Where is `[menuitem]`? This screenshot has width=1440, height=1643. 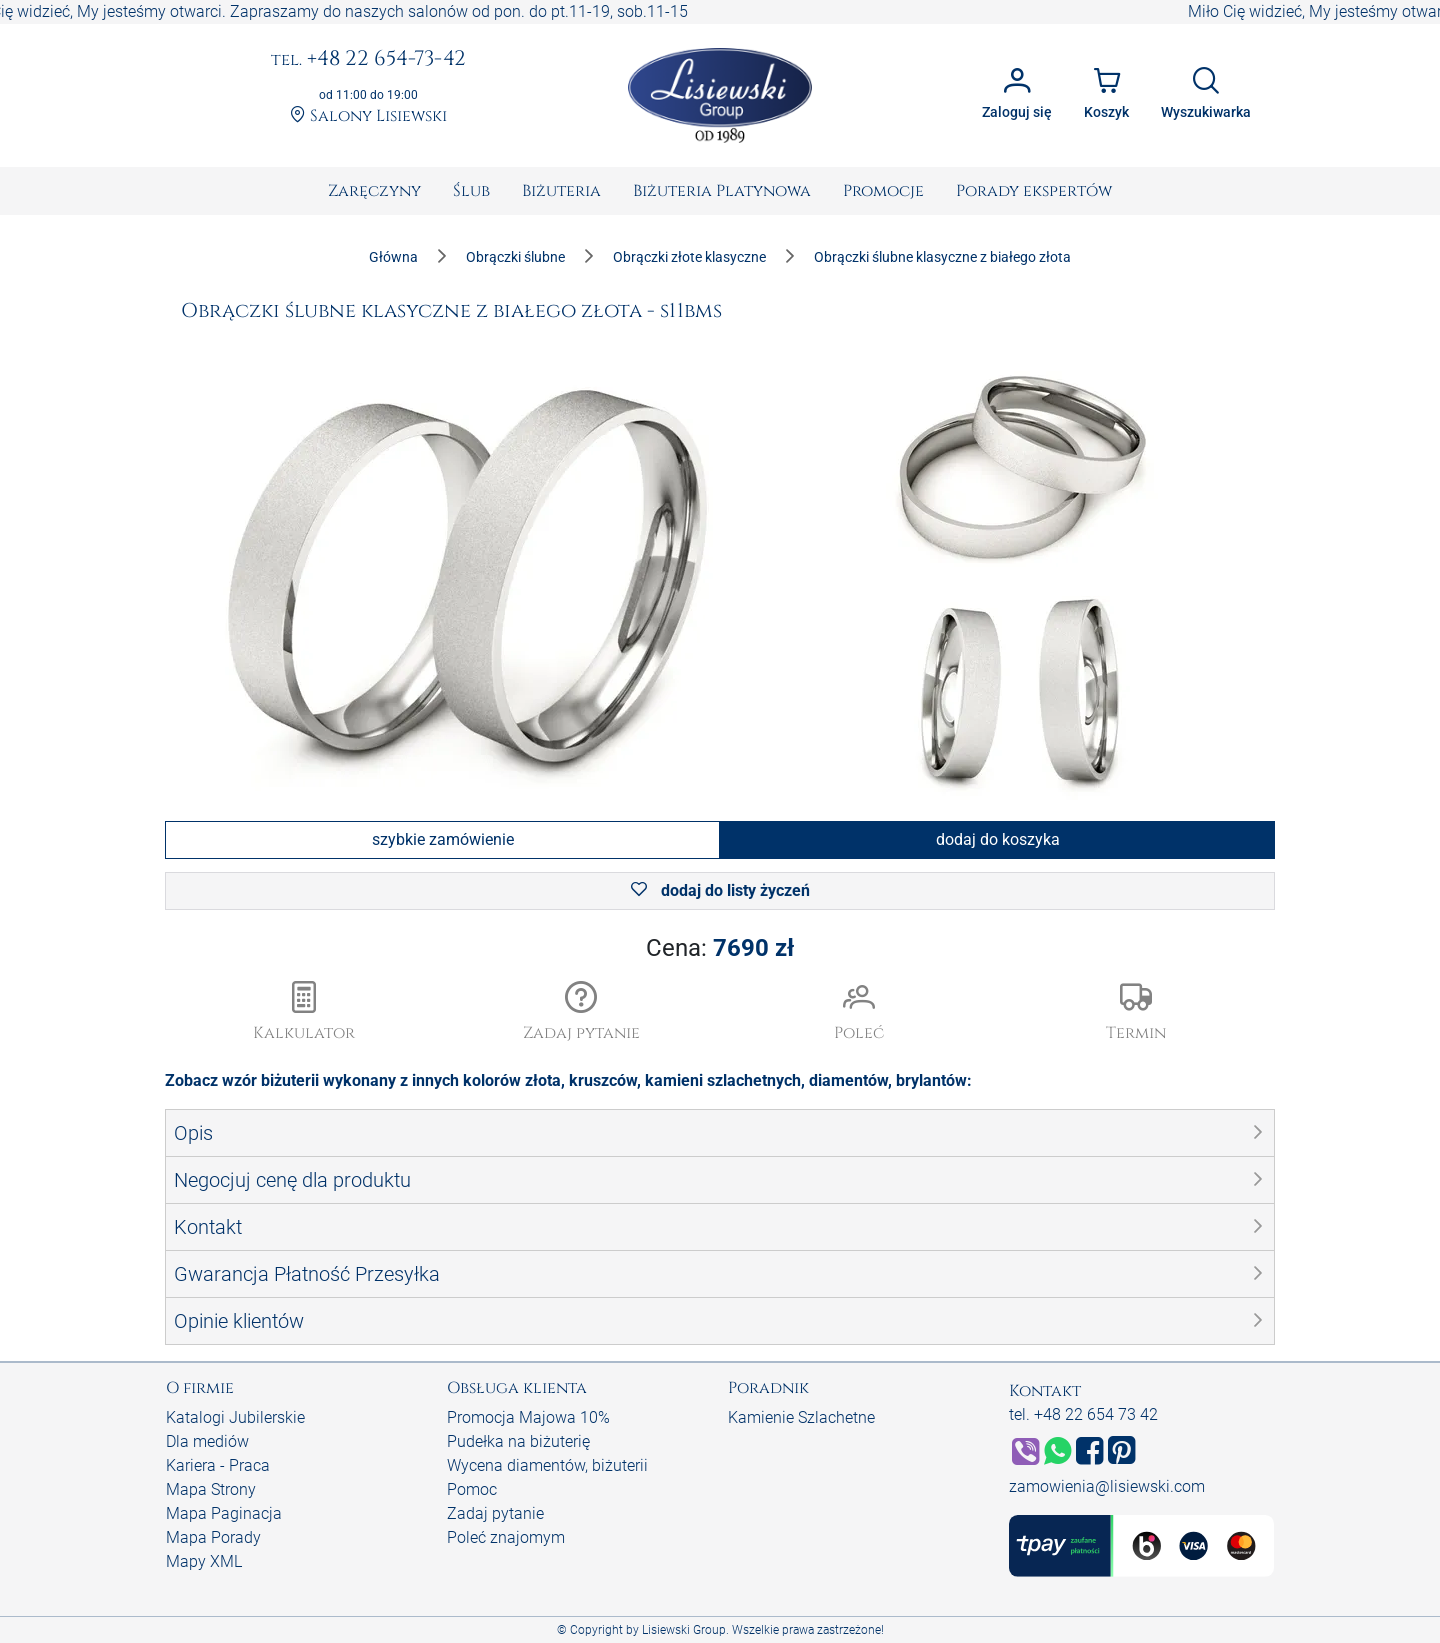
[menuitem] is located at coordinates (374, 191).